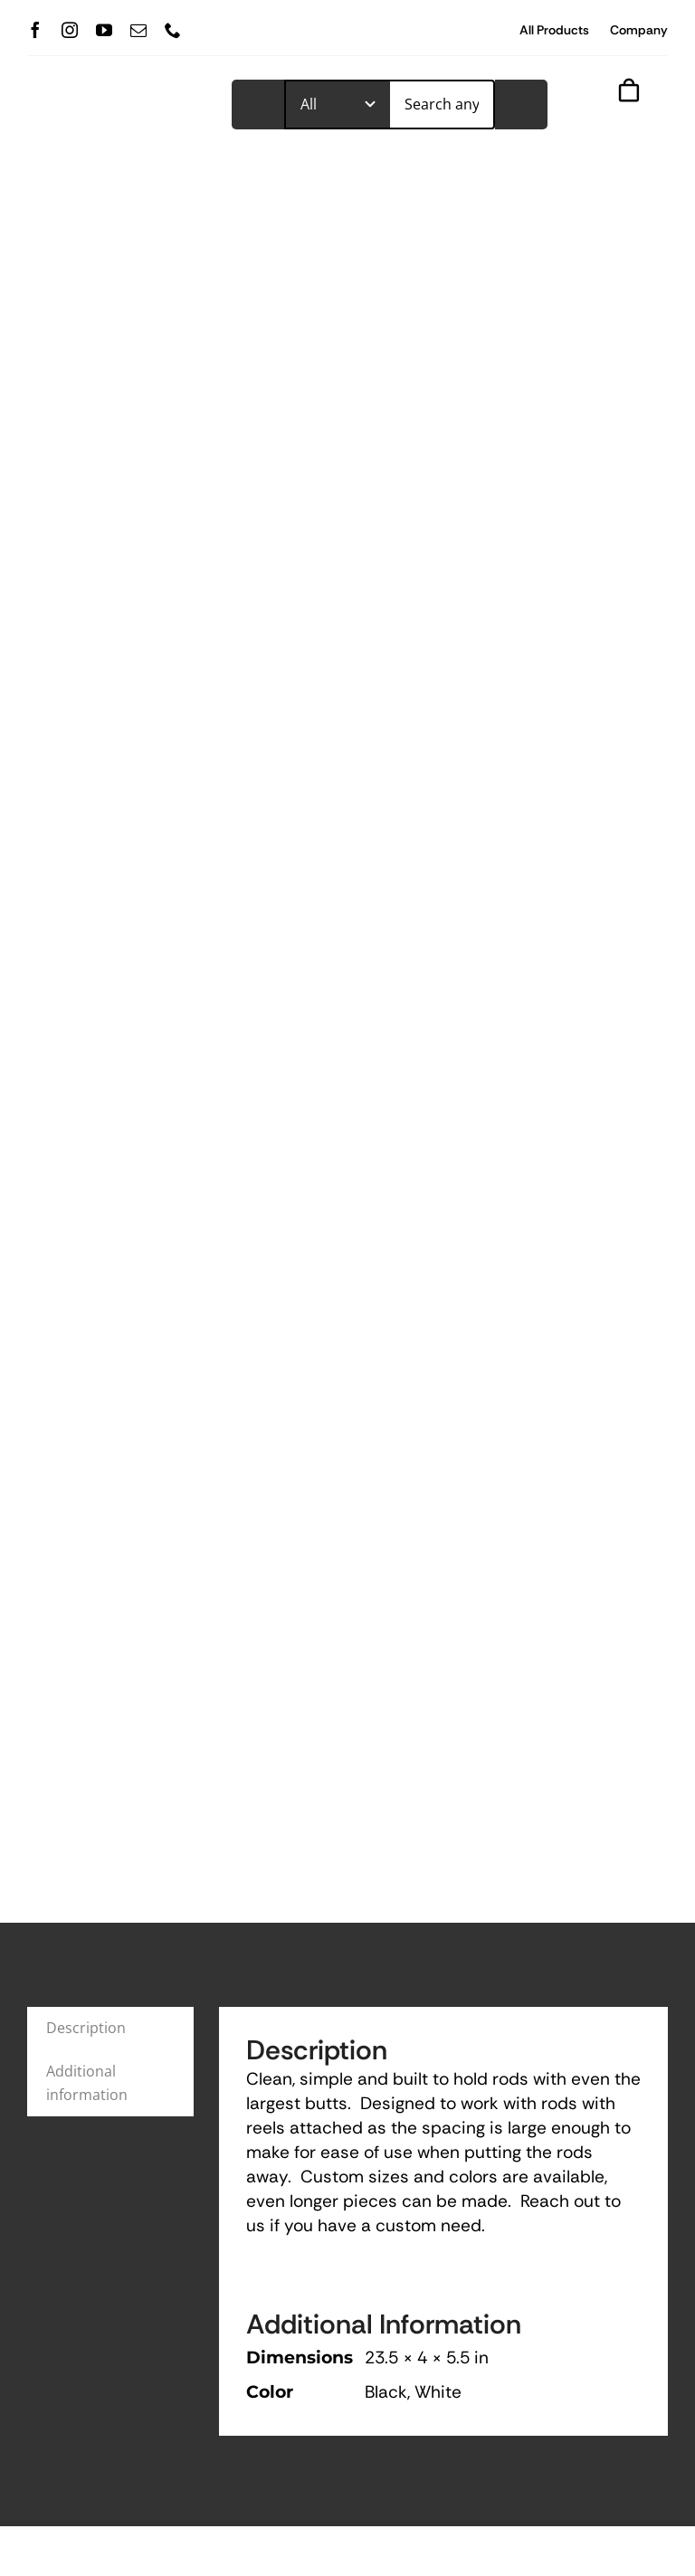 This screenshot has height=2576, width=695. I want to click on [phone], so click(173, 30).